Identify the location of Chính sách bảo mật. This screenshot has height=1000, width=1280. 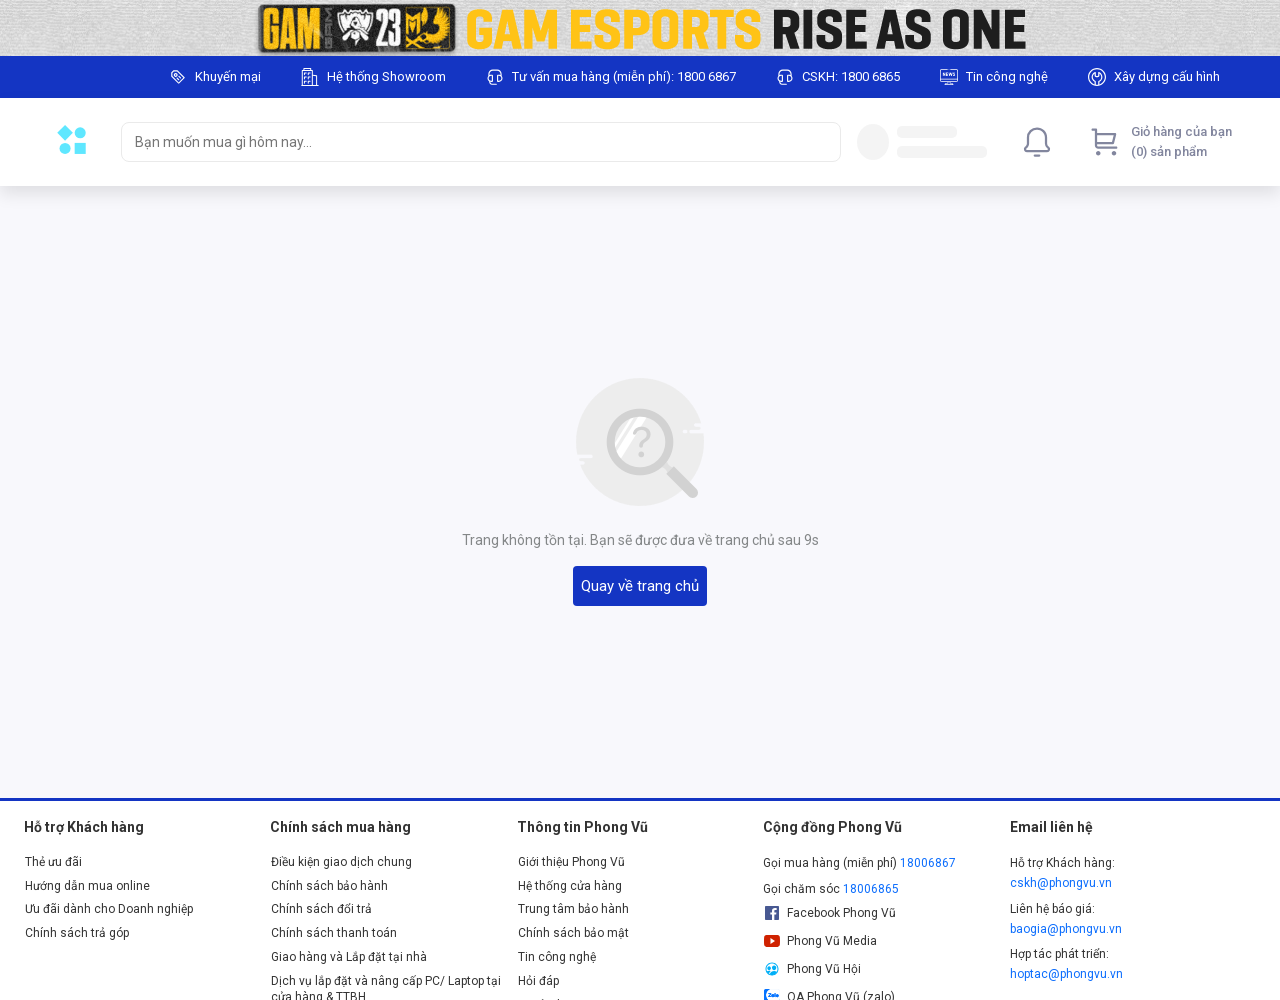
(573, 933).